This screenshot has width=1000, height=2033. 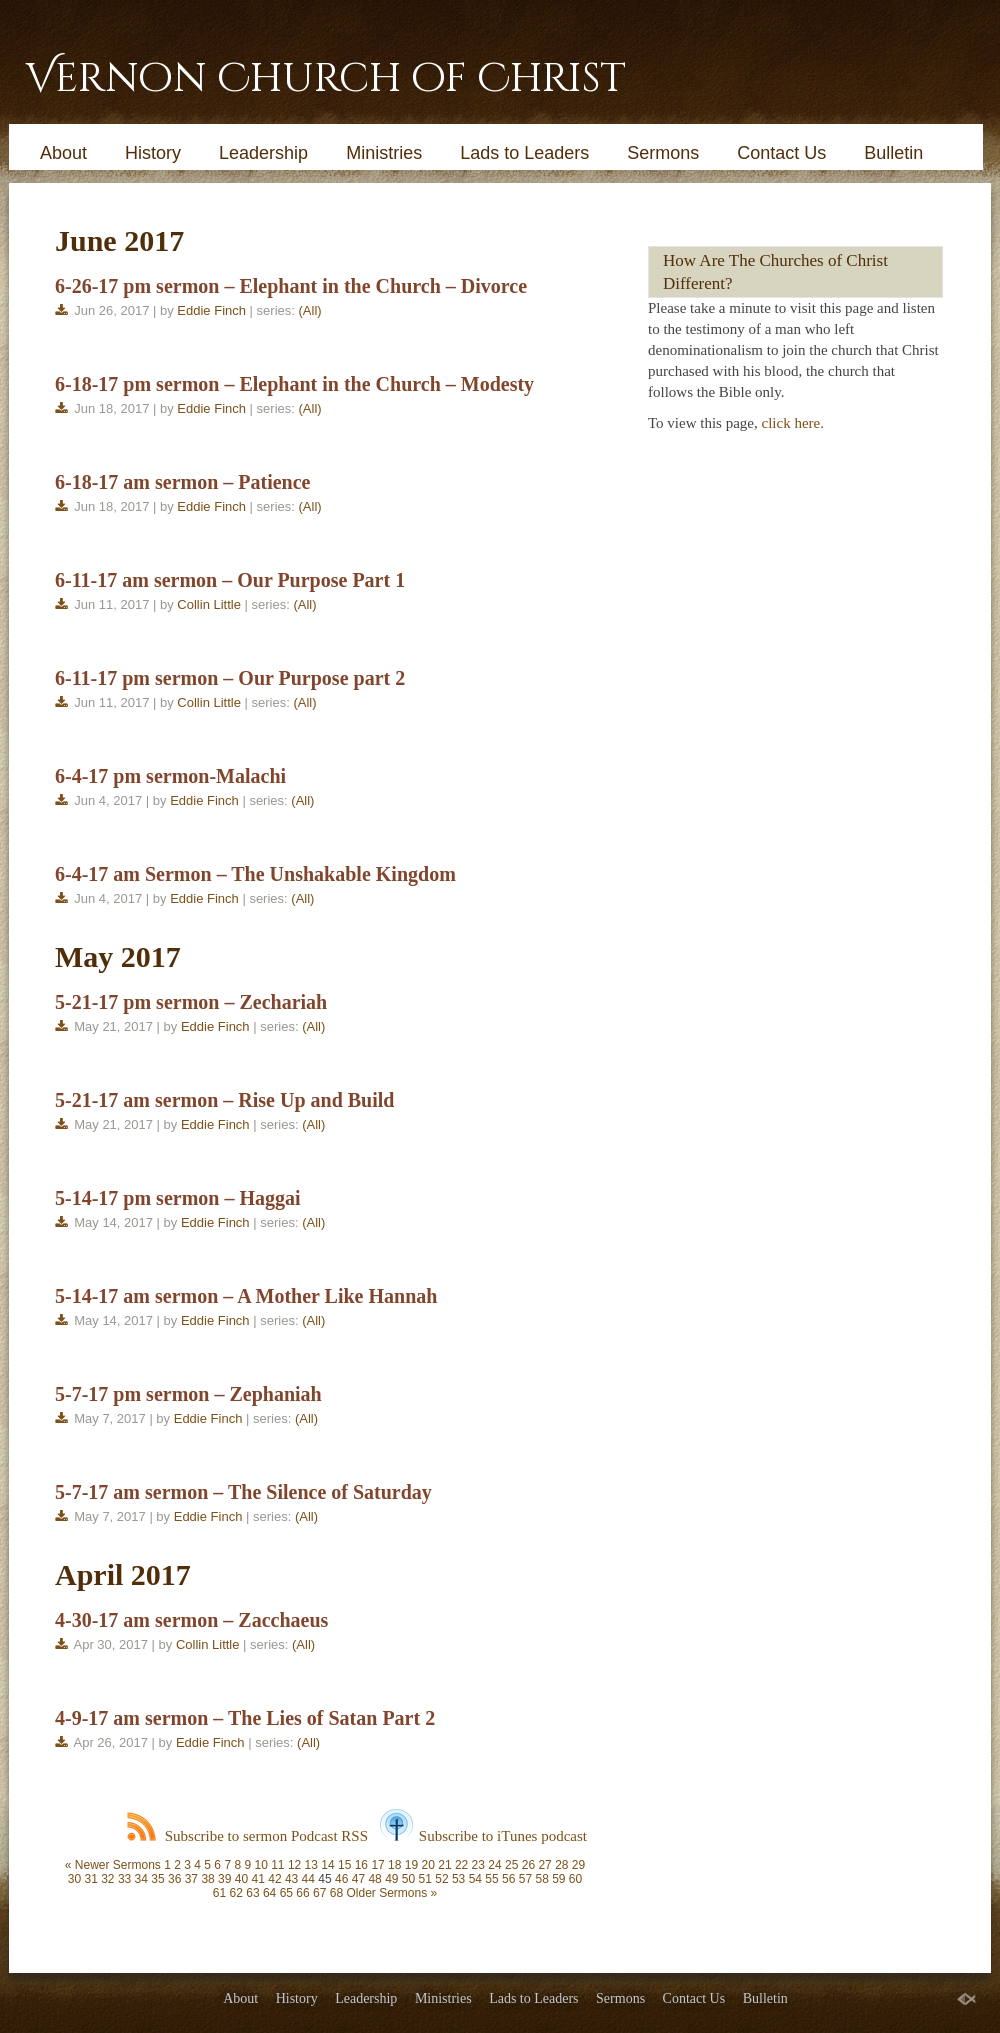 I want to click on 10, so click(x=260, y=1865).